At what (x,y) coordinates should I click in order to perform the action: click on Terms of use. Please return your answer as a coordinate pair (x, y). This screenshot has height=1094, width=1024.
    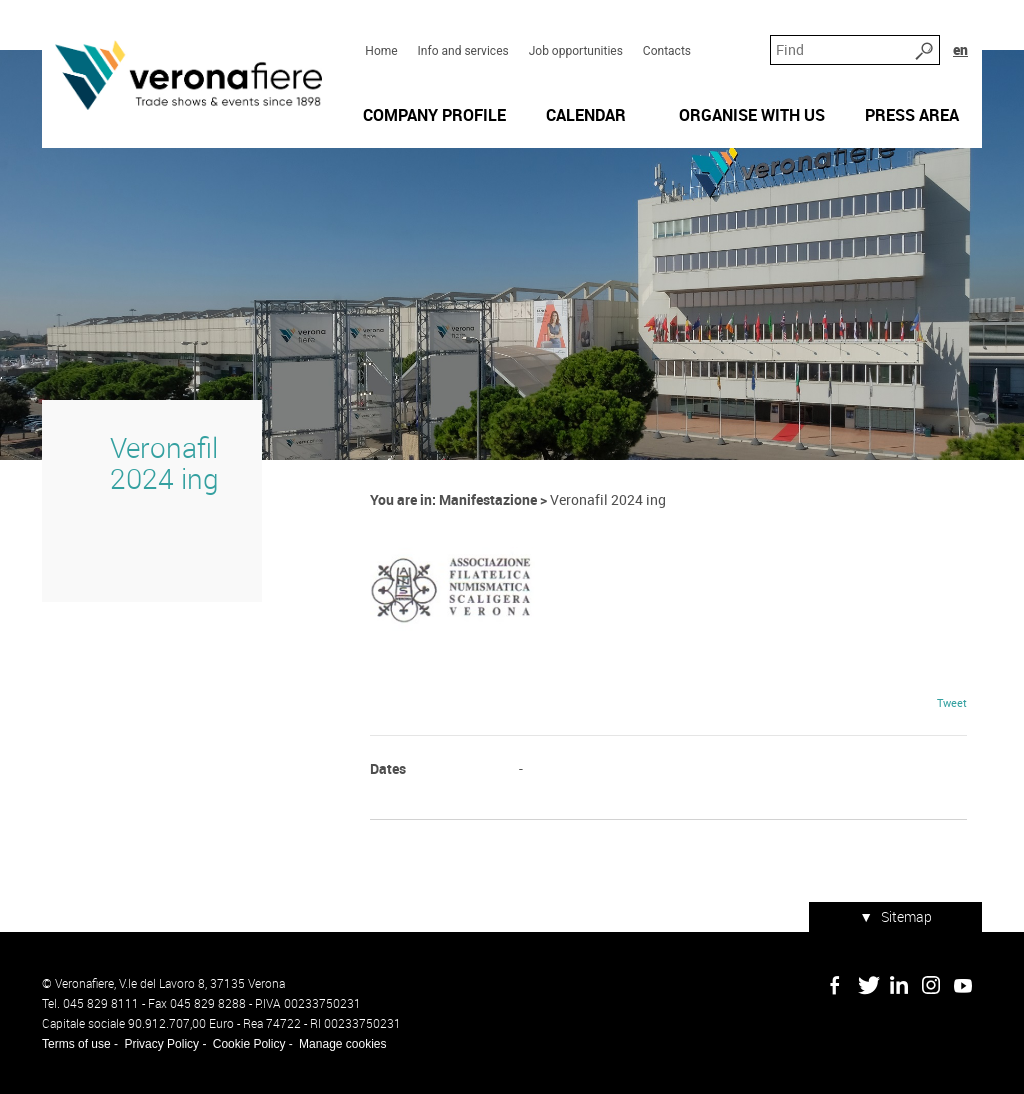
    Looking at the image, I should click on (76, 1044).